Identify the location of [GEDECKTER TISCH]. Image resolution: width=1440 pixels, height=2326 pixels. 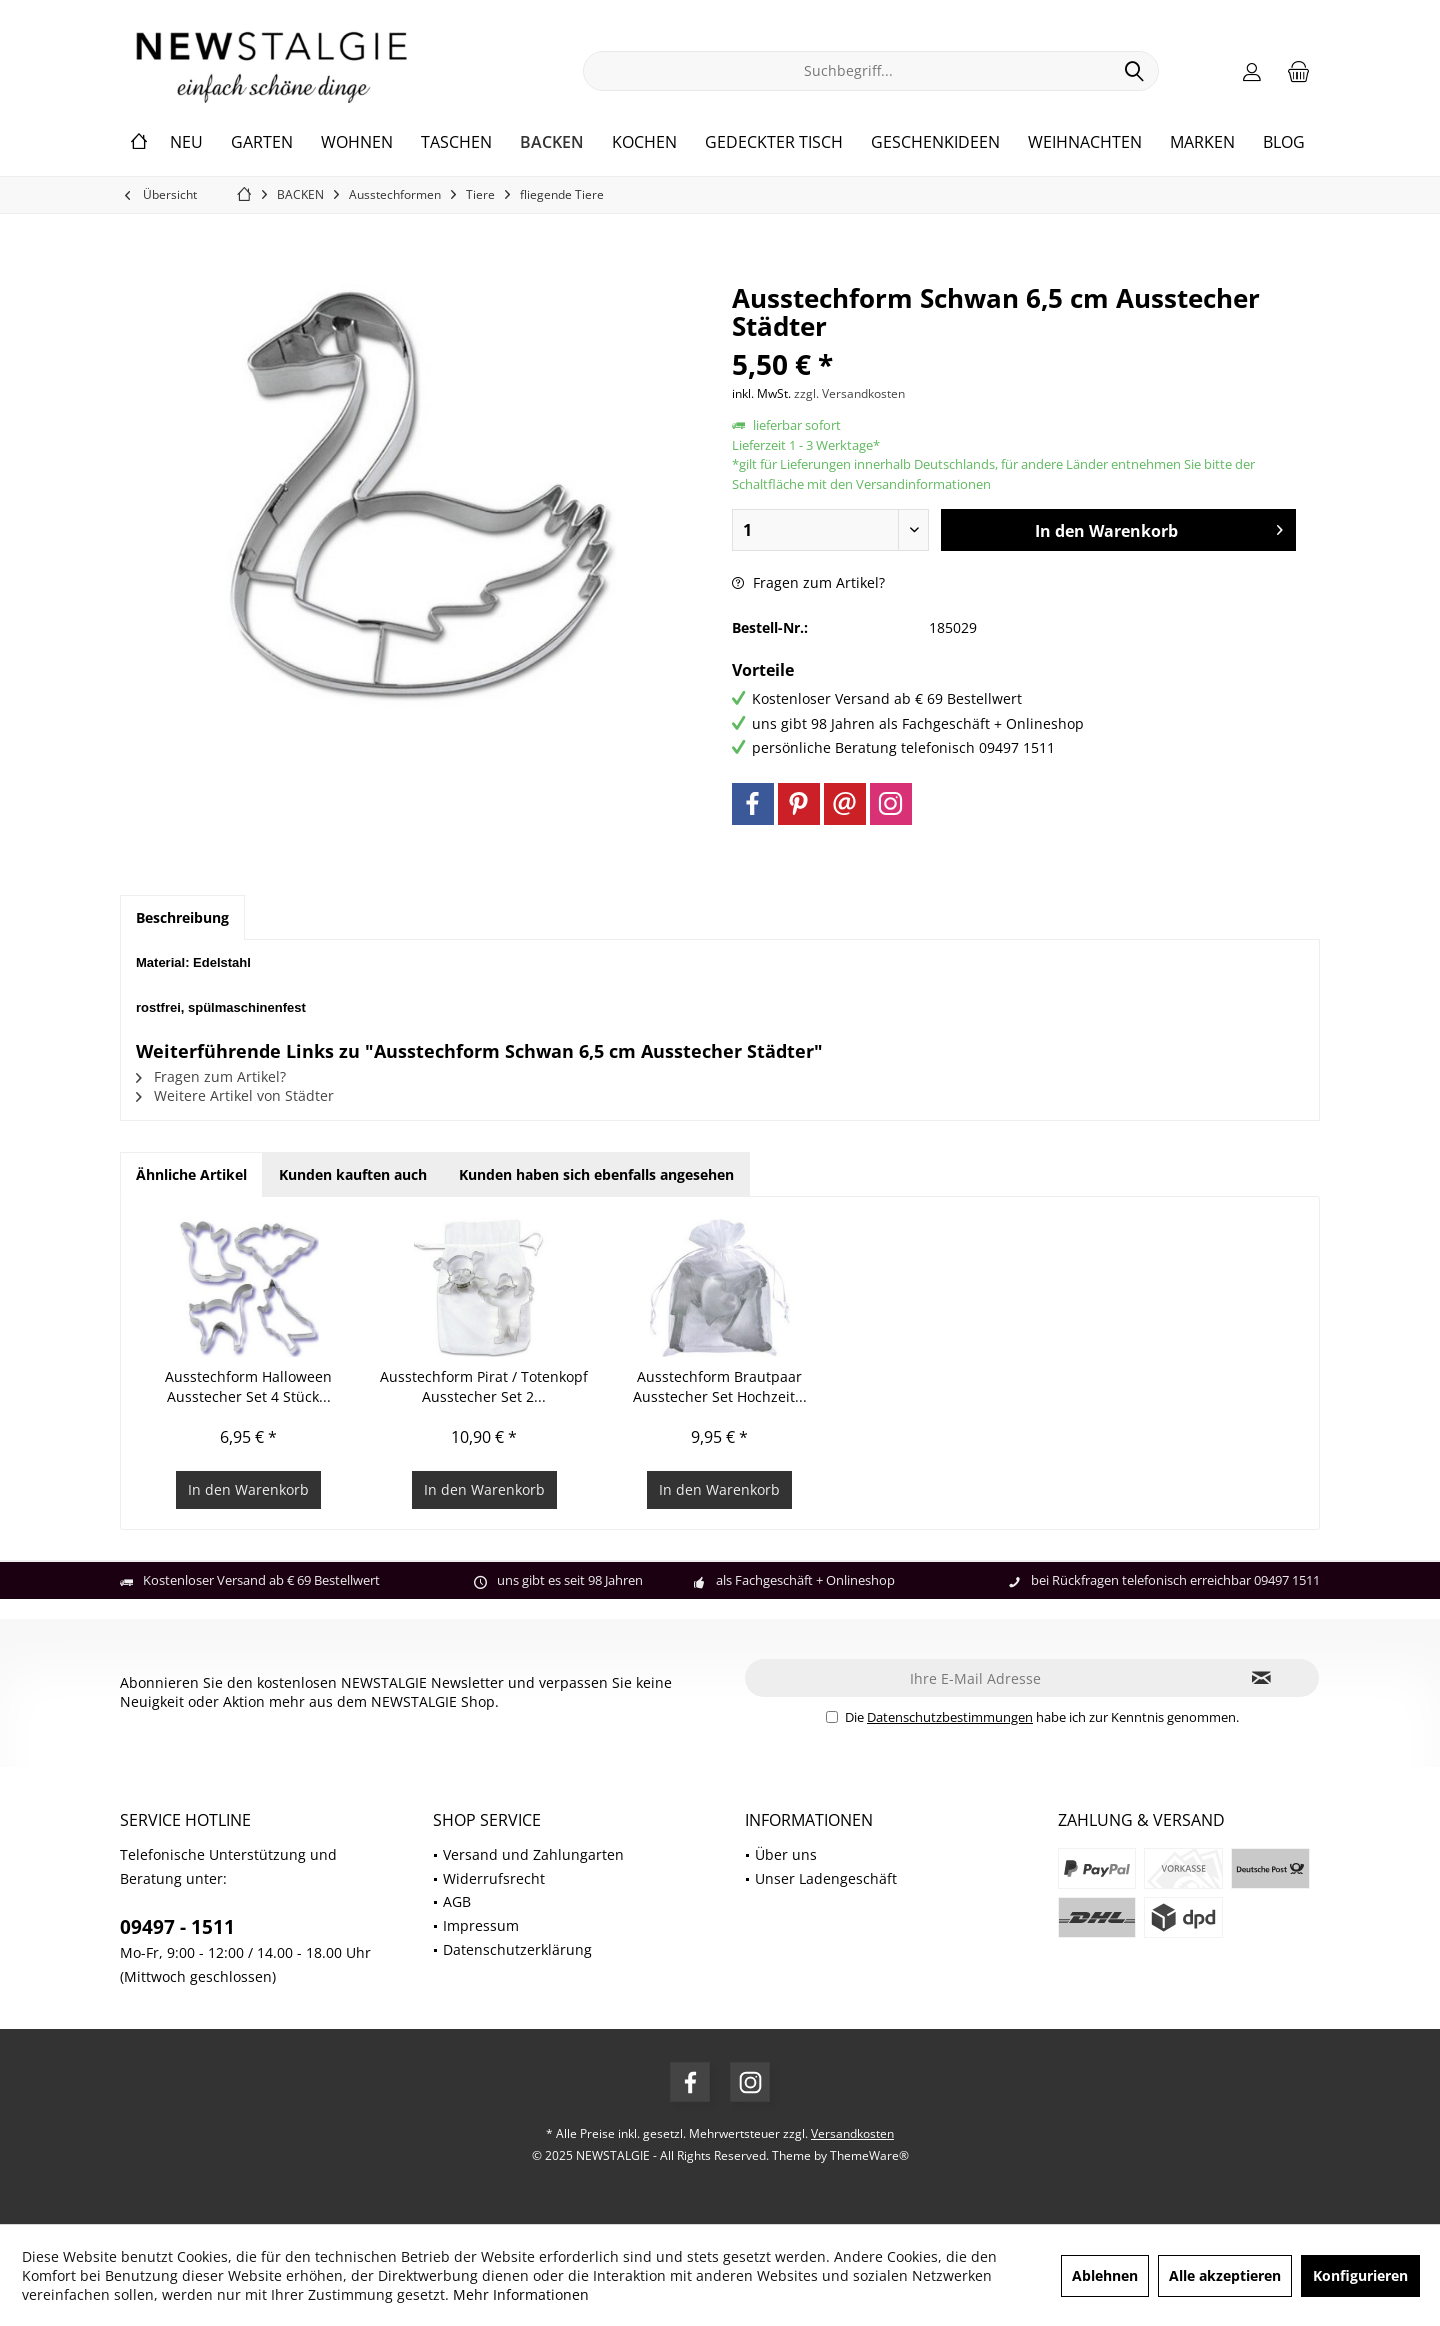
(774, 143).